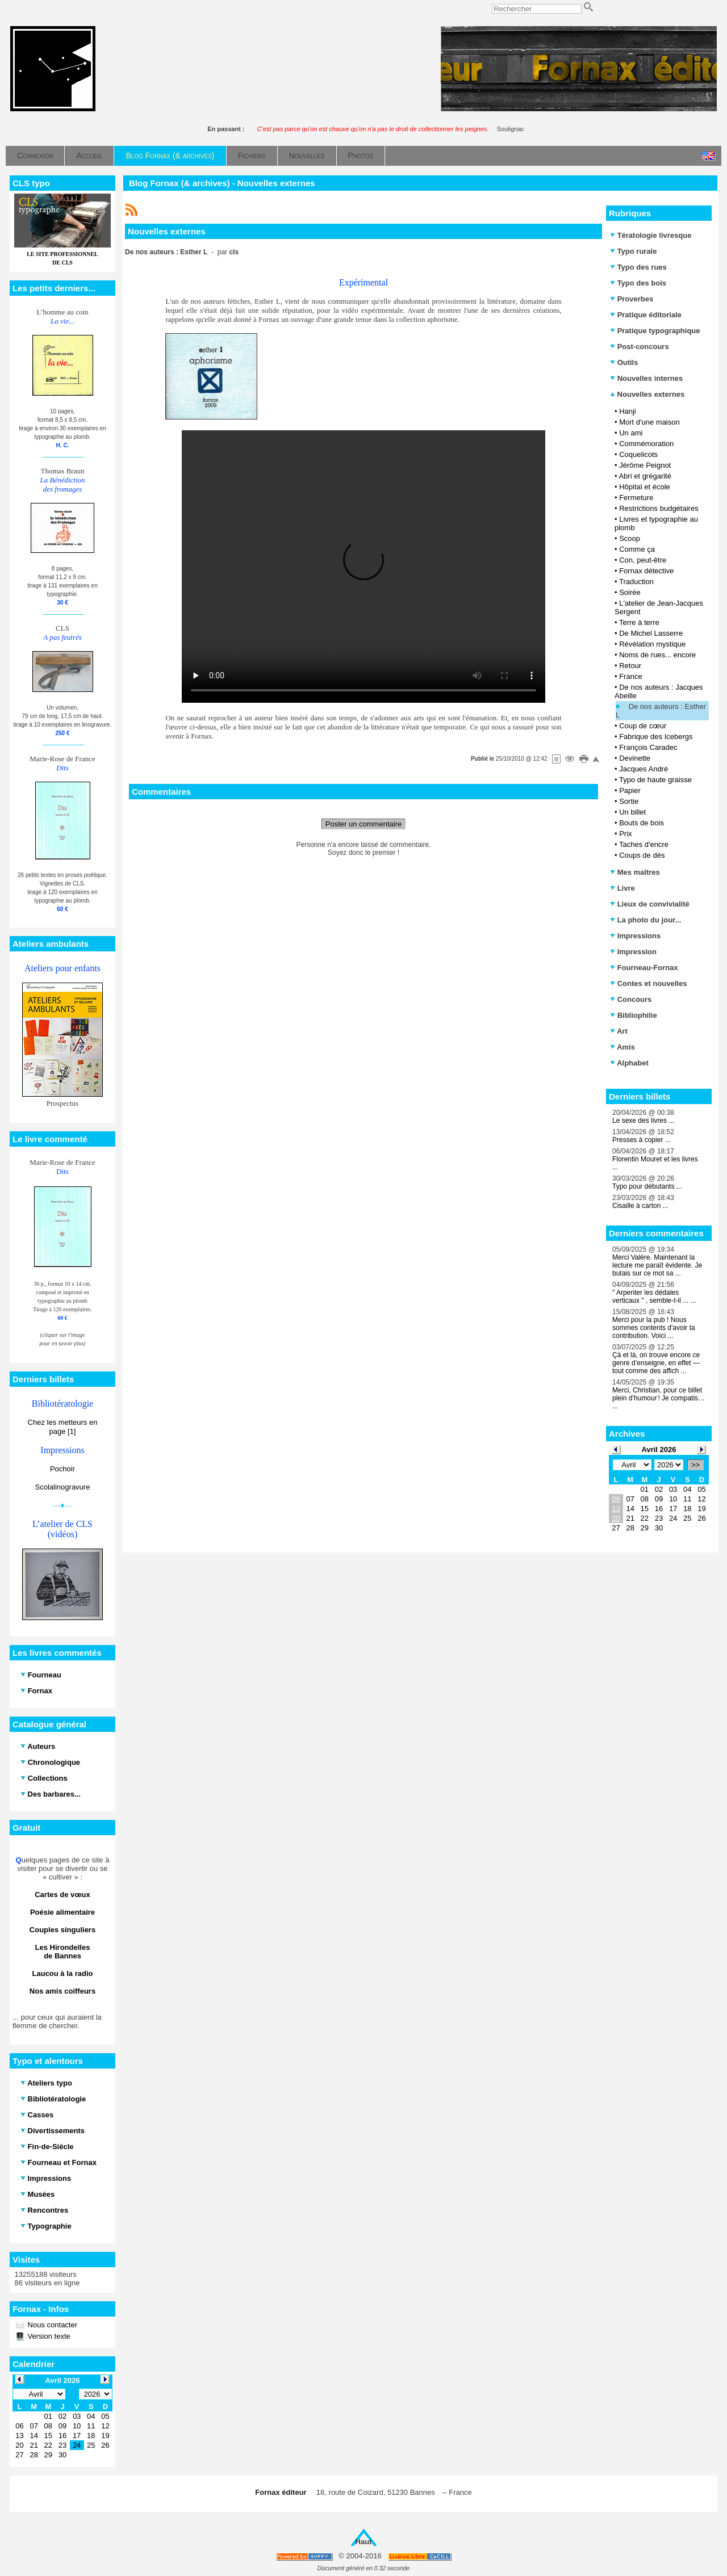  What do you see at coordinates (652, 644) in the screenshot?
I see `Révélation mystique` at bounding box center [652, 644].